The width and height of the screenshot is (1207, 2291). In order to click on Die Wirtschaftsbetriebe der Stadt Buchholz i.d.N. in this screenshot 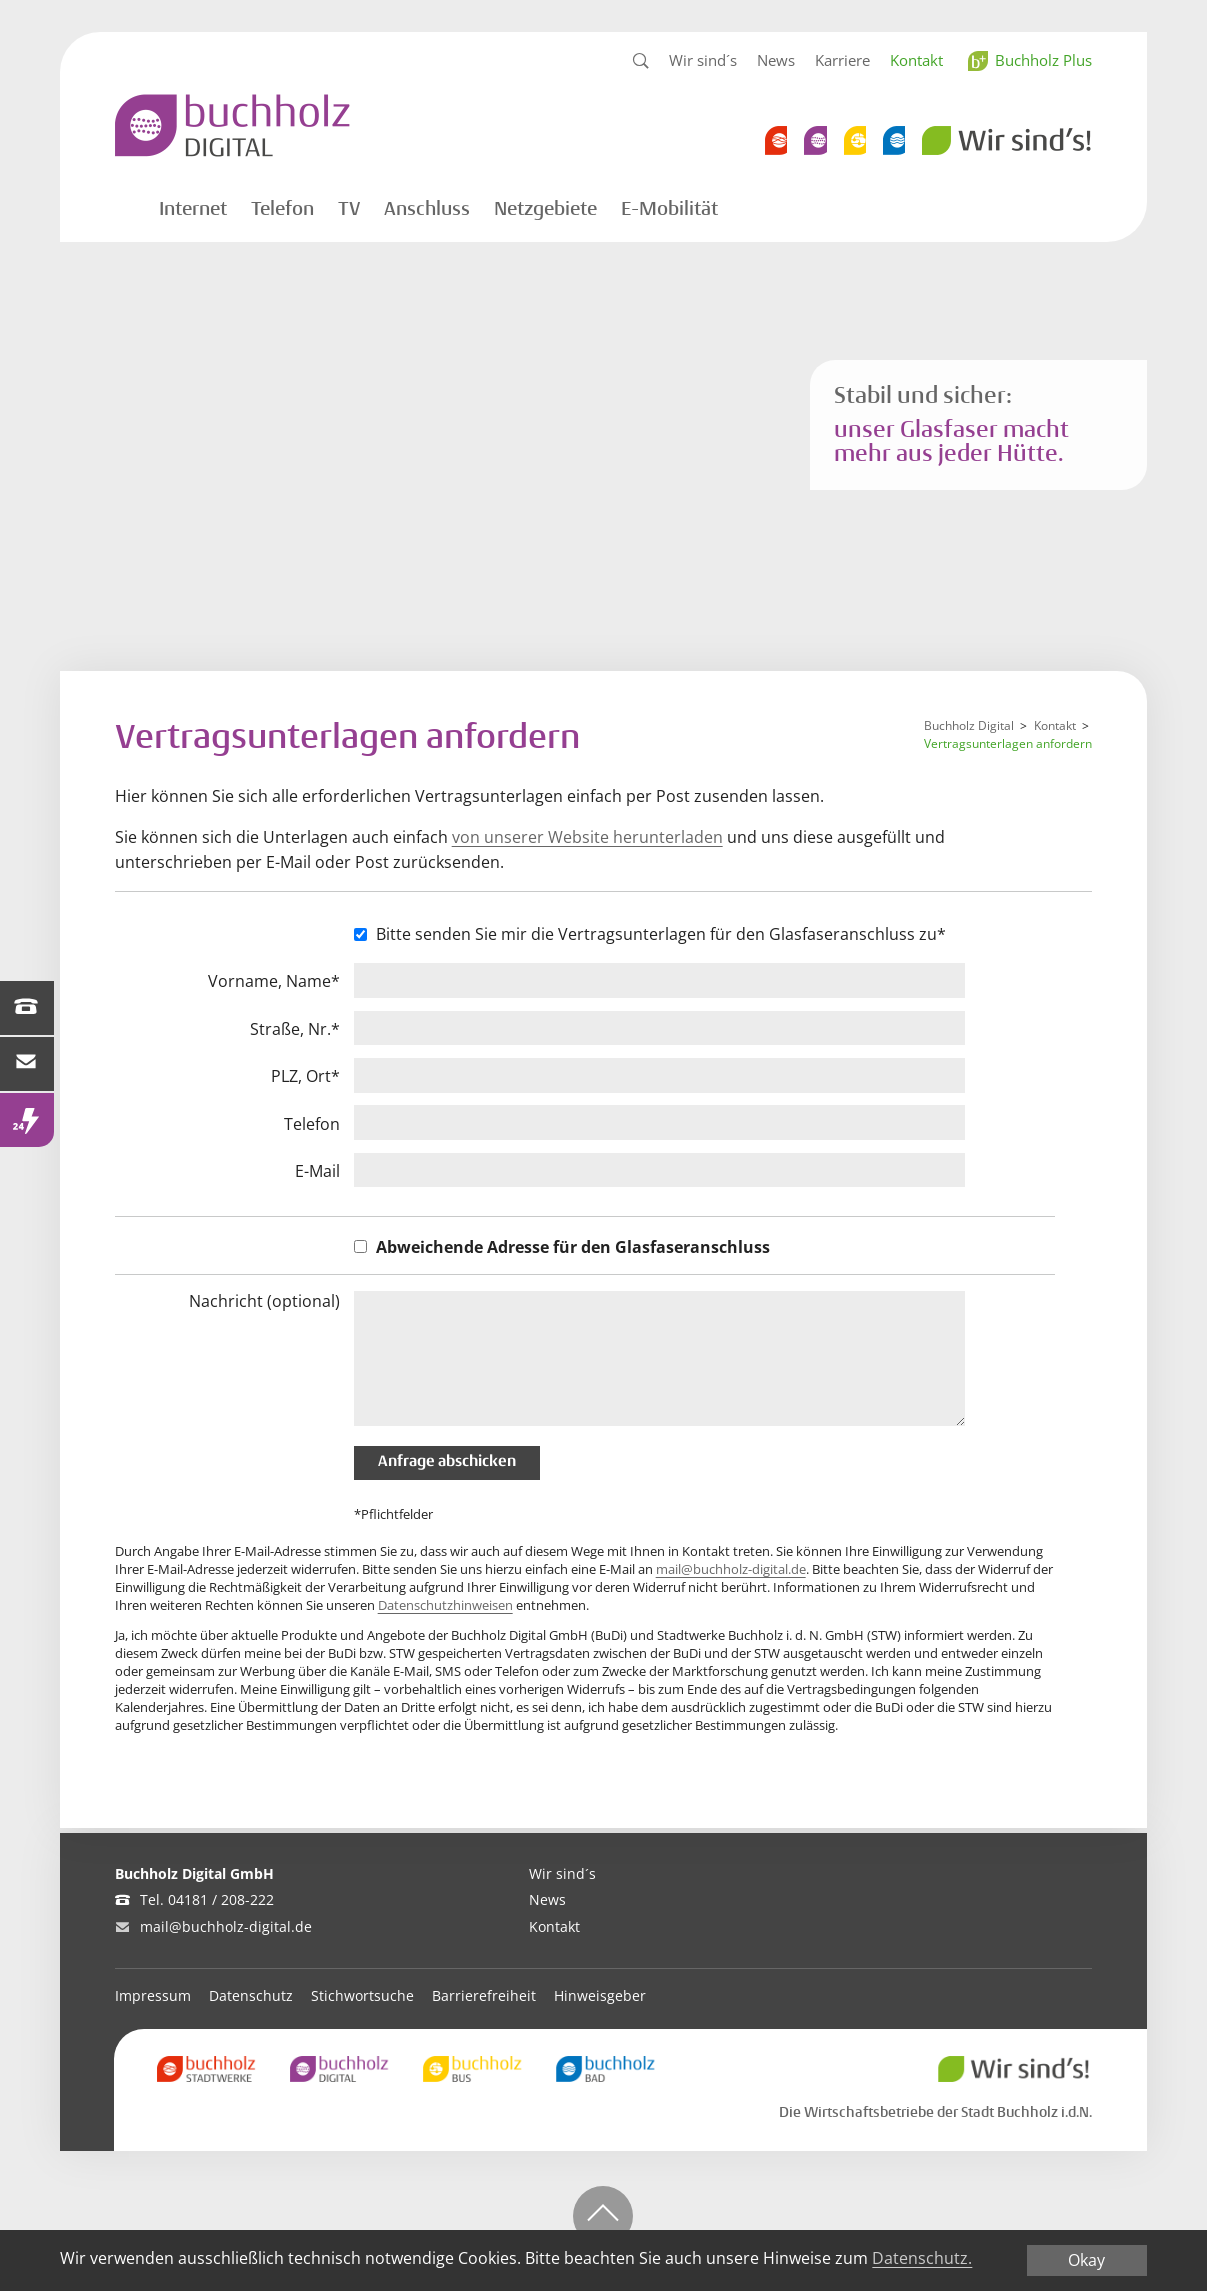, I will do `click(935, 2112)`.